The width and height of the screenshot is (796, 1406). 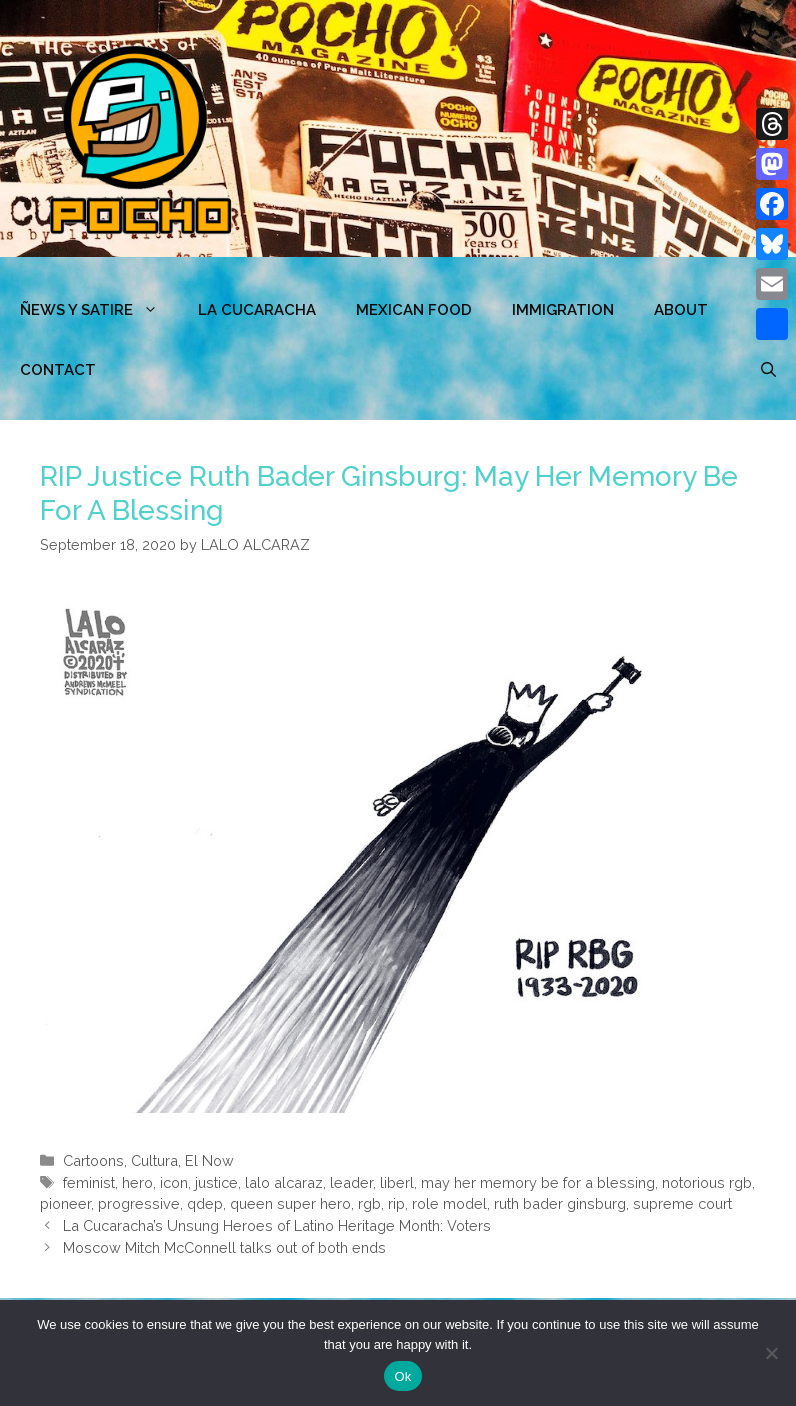 What do you see at coordinates (65, 1203) in the screenshot?
I see `pioneer` at bounding box center [65, 1203].